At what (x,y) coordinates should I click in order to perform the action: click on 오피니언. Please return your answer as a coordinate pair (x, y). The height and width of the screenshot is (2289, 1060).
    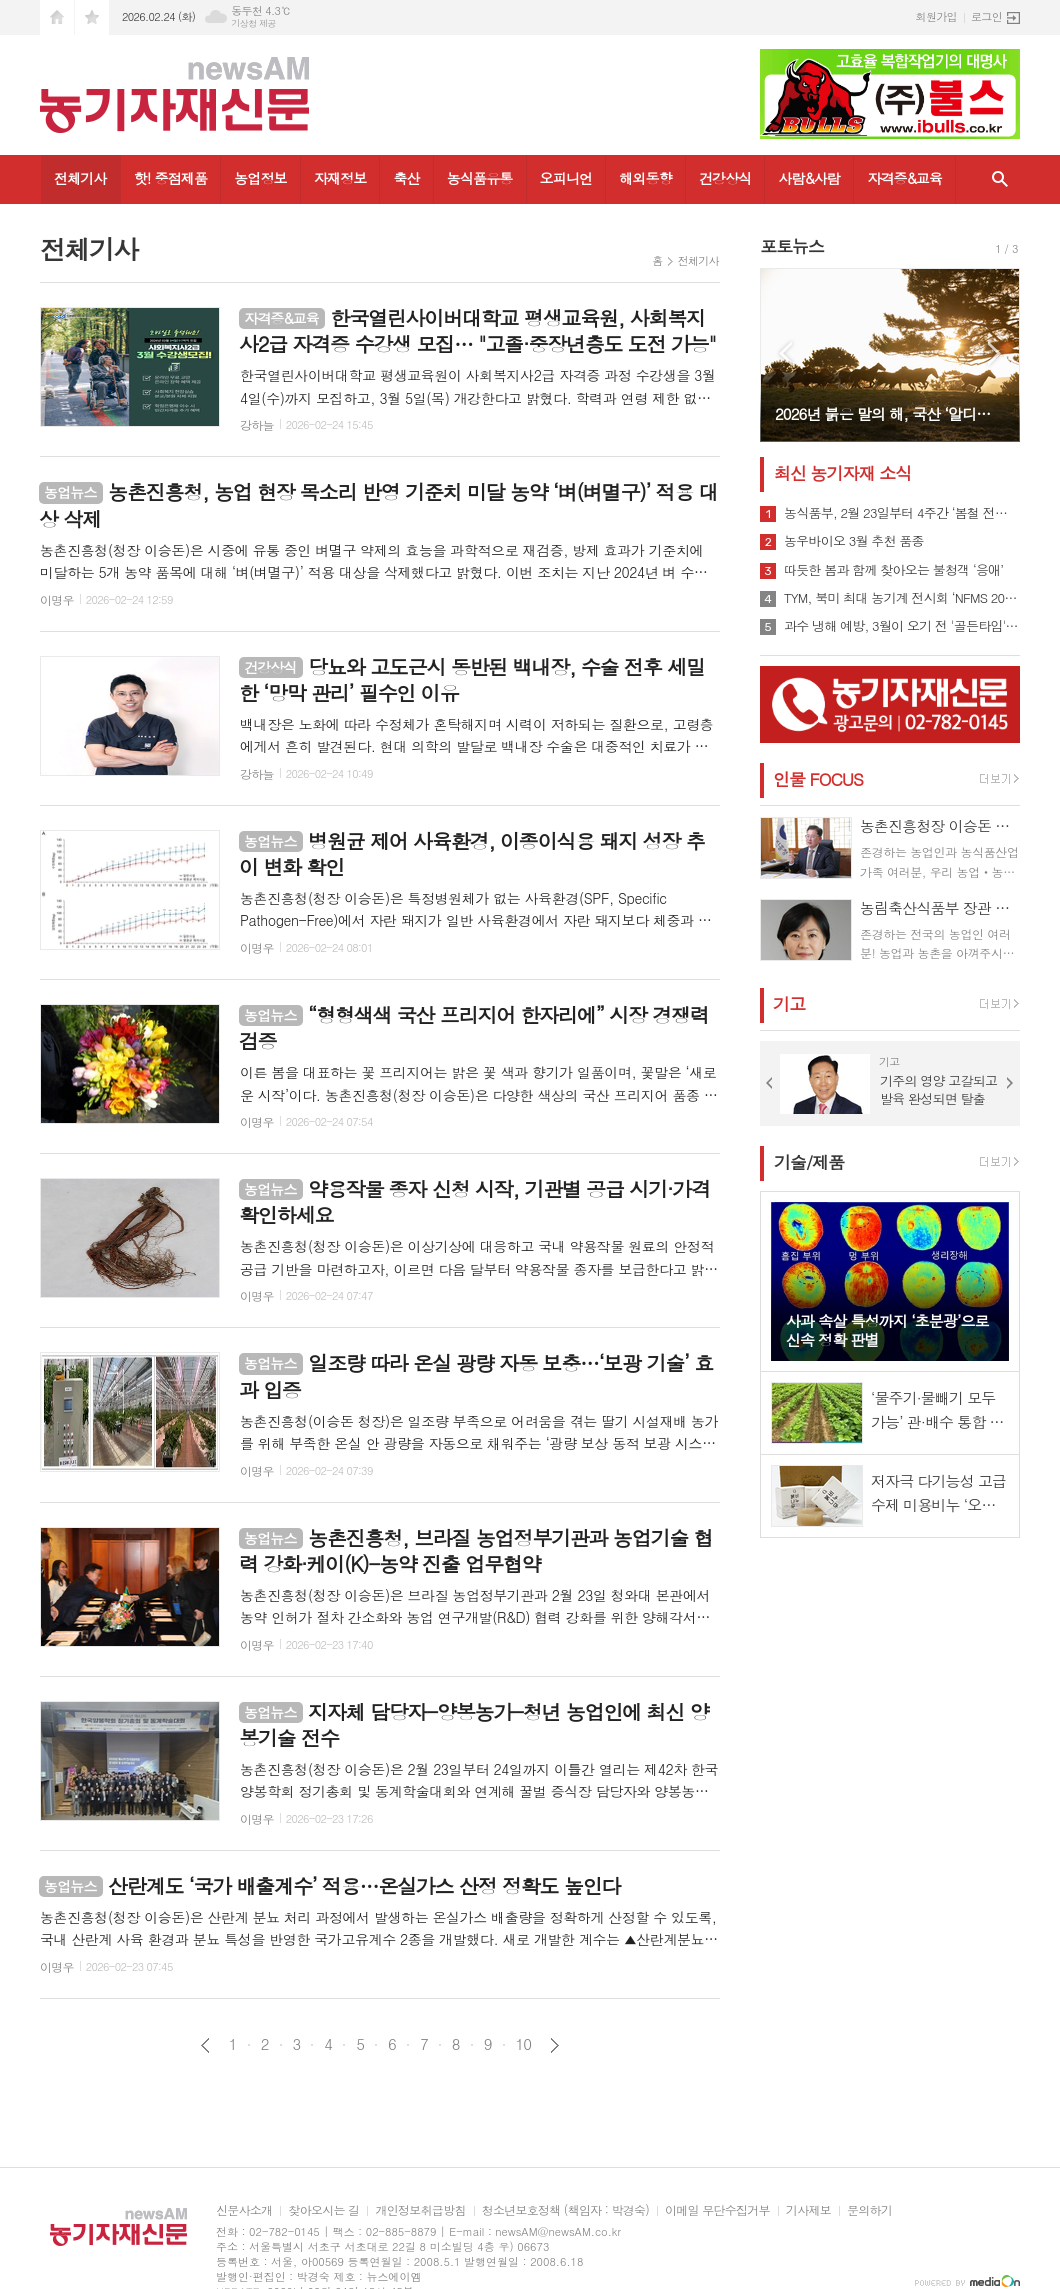
    Looking at the image, I should click on (566, 178).